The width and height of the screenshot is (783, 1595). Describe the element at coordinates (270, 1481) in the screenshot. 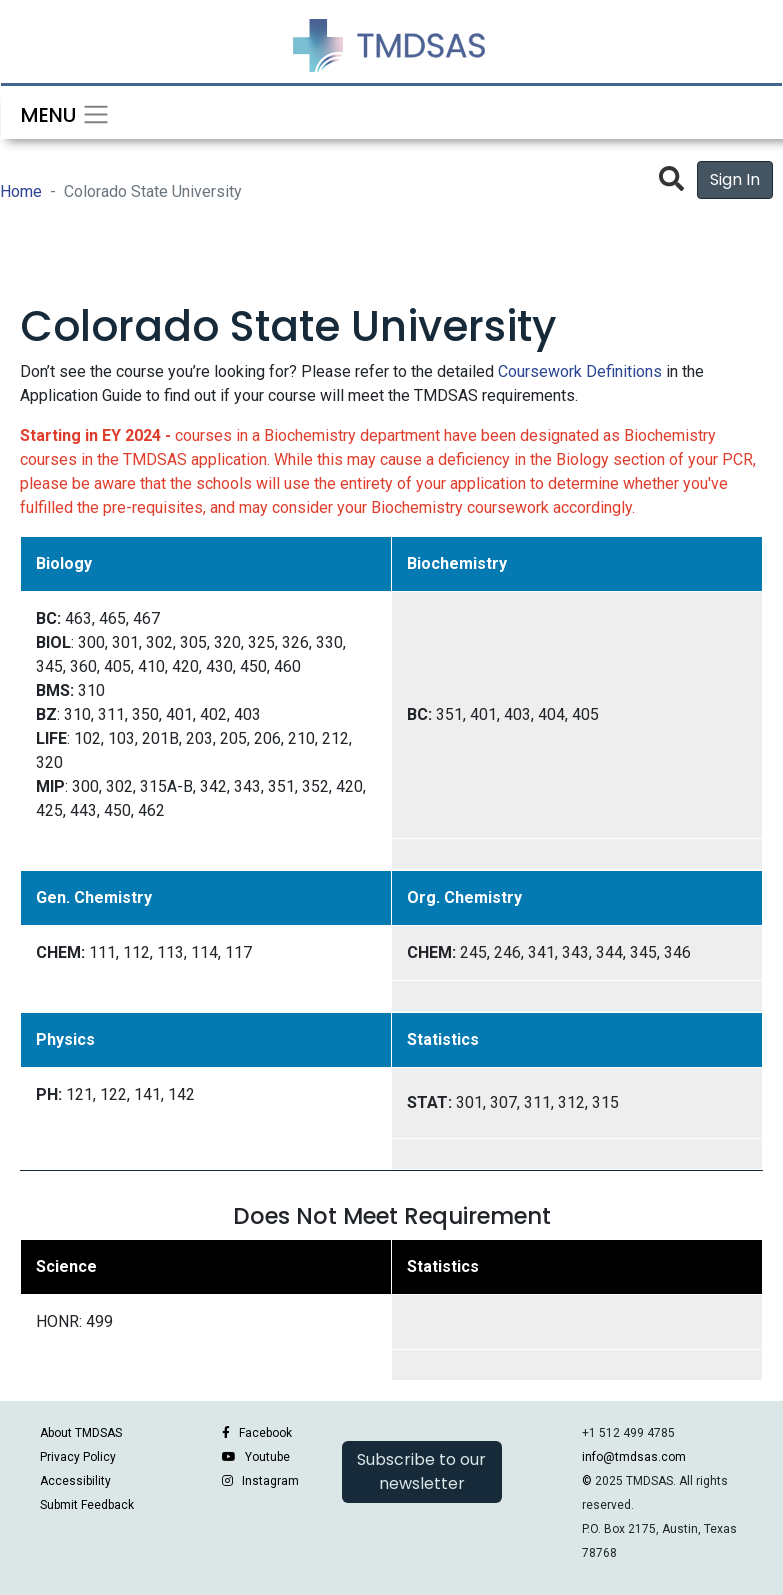

I see `Instagram` at that location.